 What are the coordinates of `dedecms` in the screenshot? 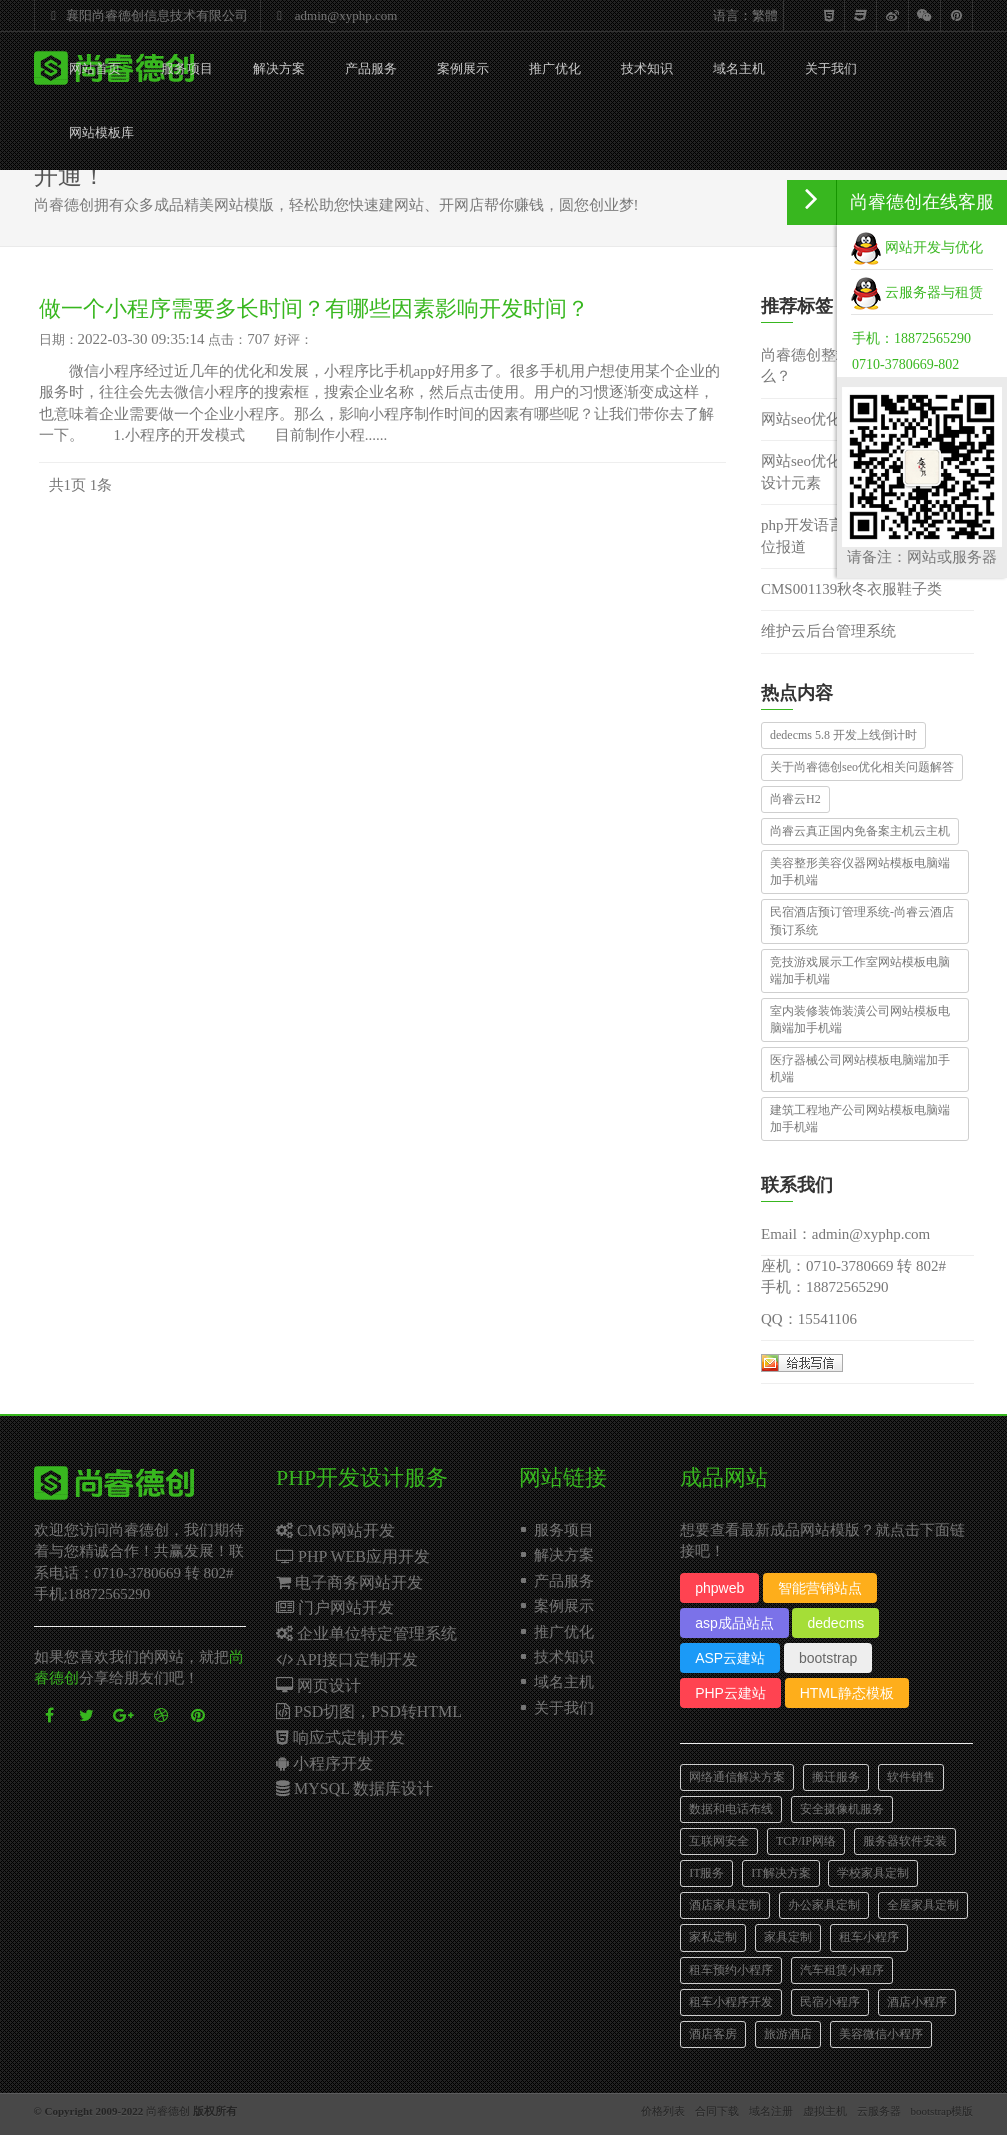 It's located at (835, 1623).